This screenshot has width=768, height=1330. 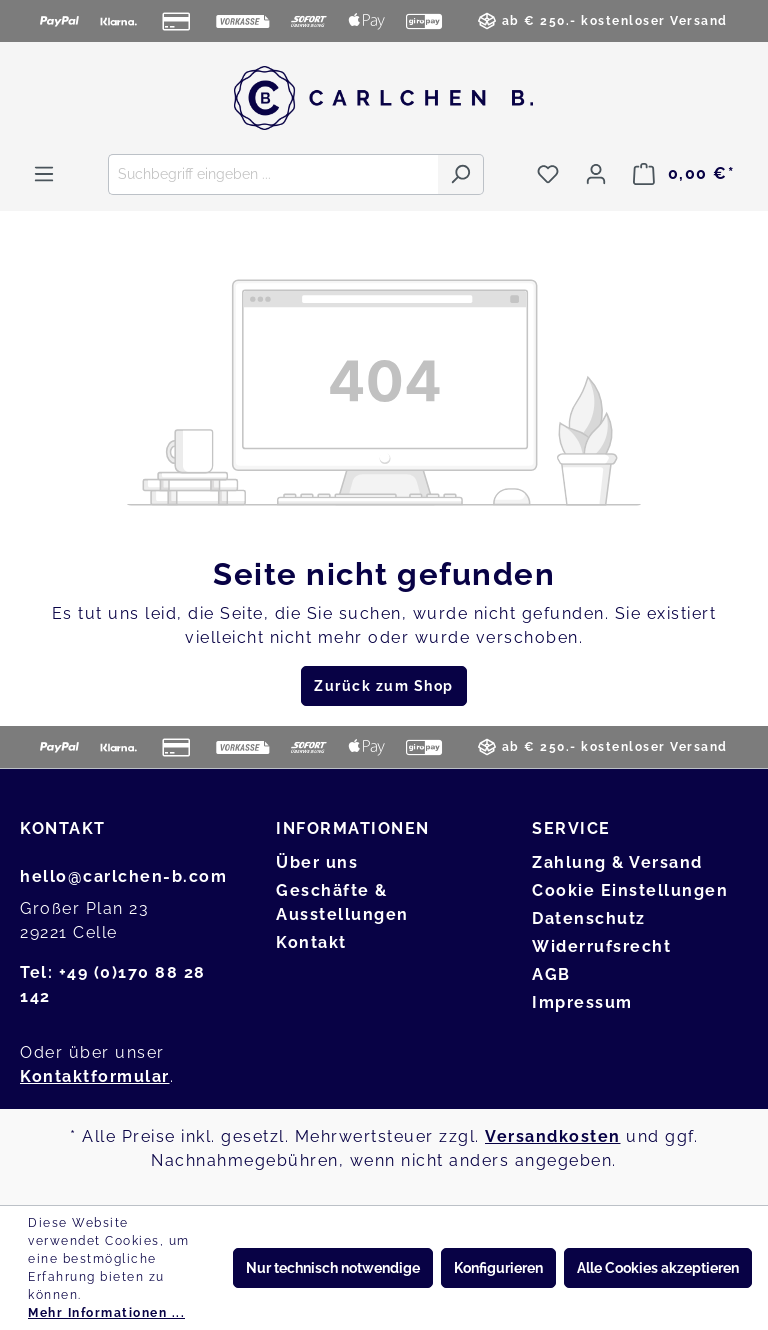 I want to click on Alle Cookies akzeptieren, so click(x=658, y=1268).